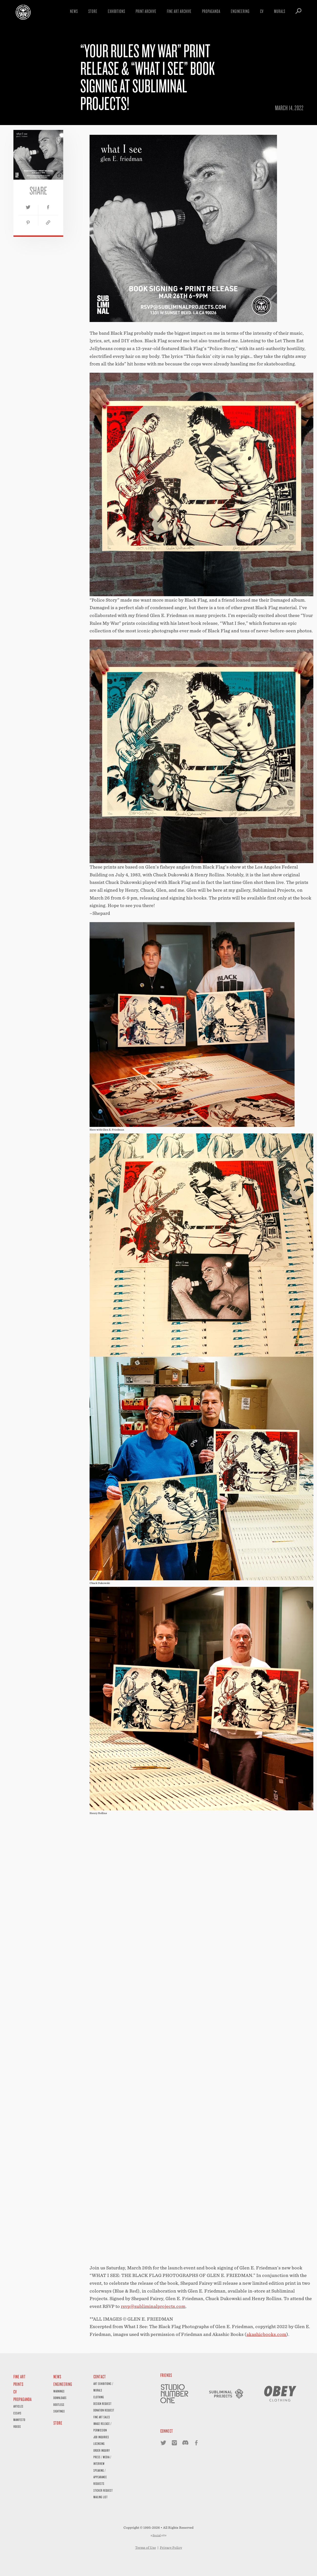 The height and width of the screenshot is (2576, 317). I want to click on Mailing List, so click(100, 2497).